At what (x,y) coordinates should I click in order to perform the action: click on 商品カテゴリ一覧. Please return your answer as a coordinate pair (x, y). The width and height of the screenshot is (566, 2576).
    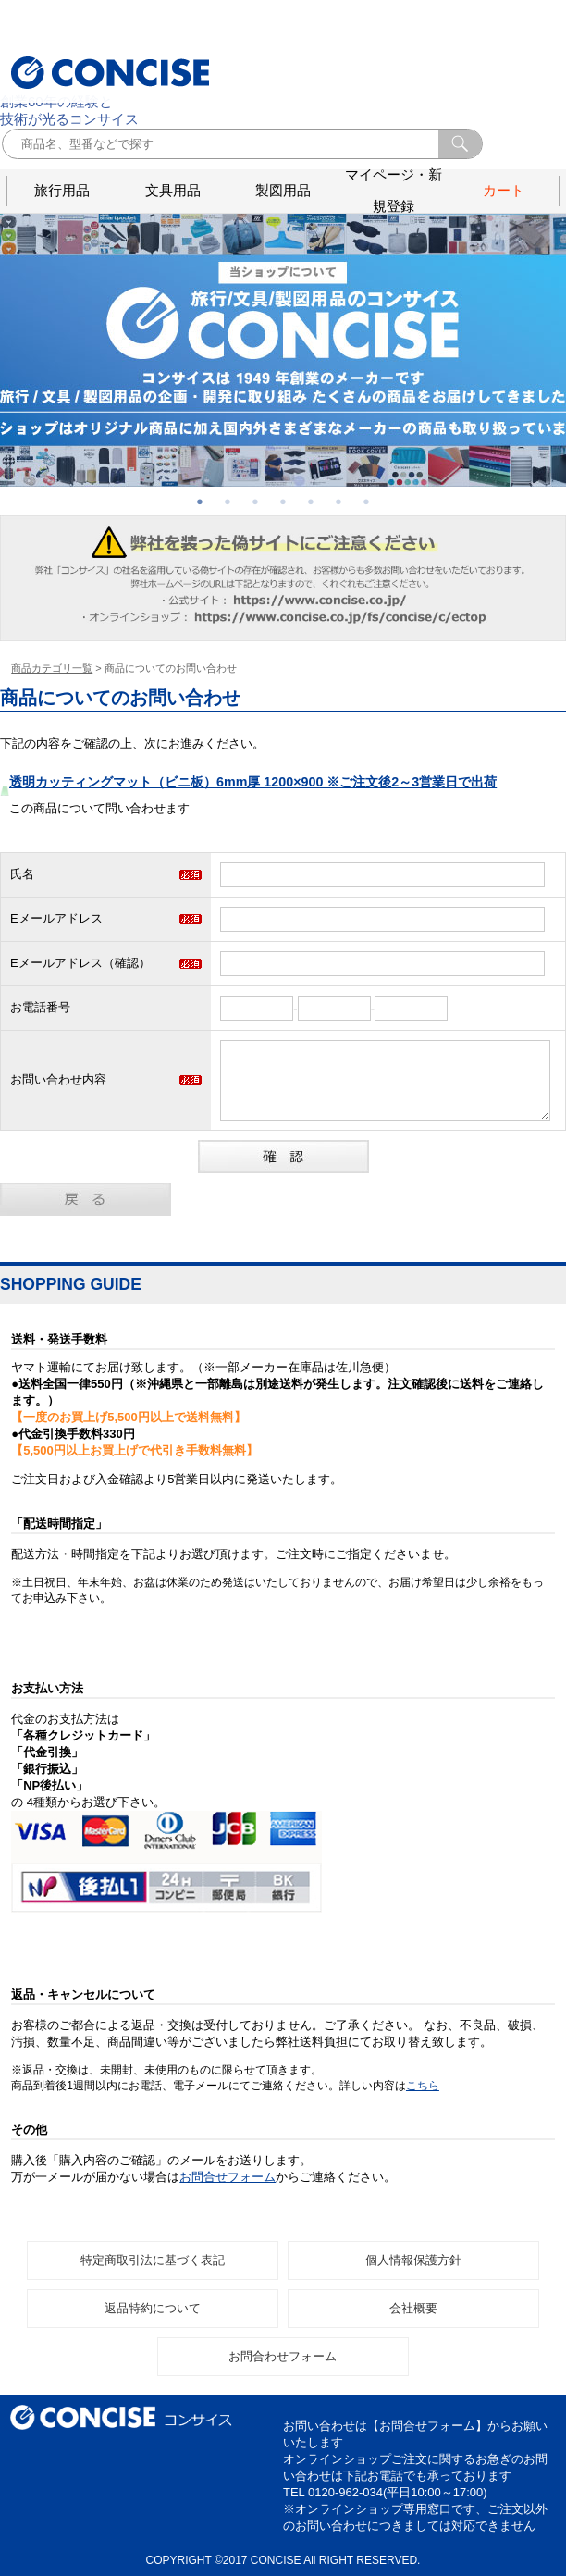
    Looking at the image, I should click on (51, 668).